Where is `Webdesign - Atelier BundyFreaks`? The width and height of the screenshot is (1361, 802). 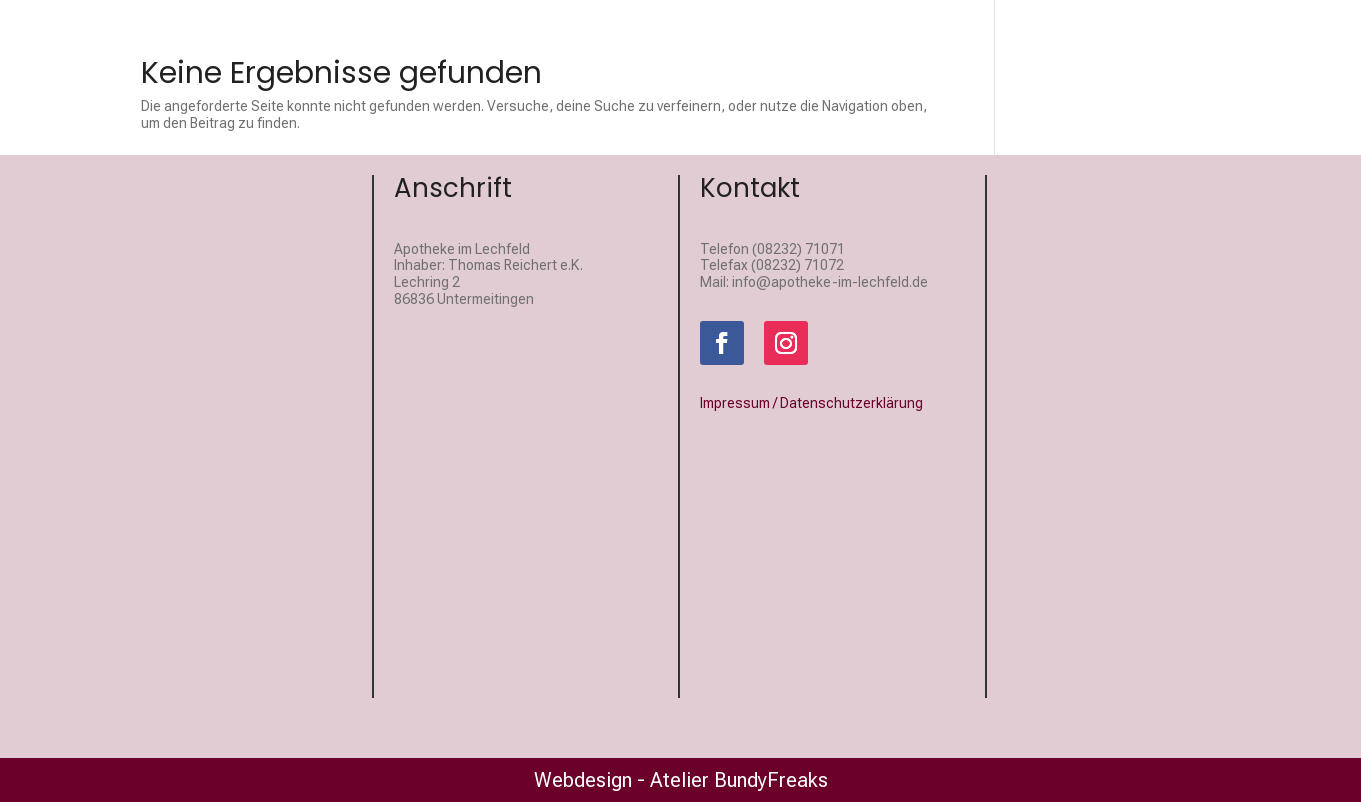
Webdesign - Atelier BundyFreaks is located at coordinates (681, 780).